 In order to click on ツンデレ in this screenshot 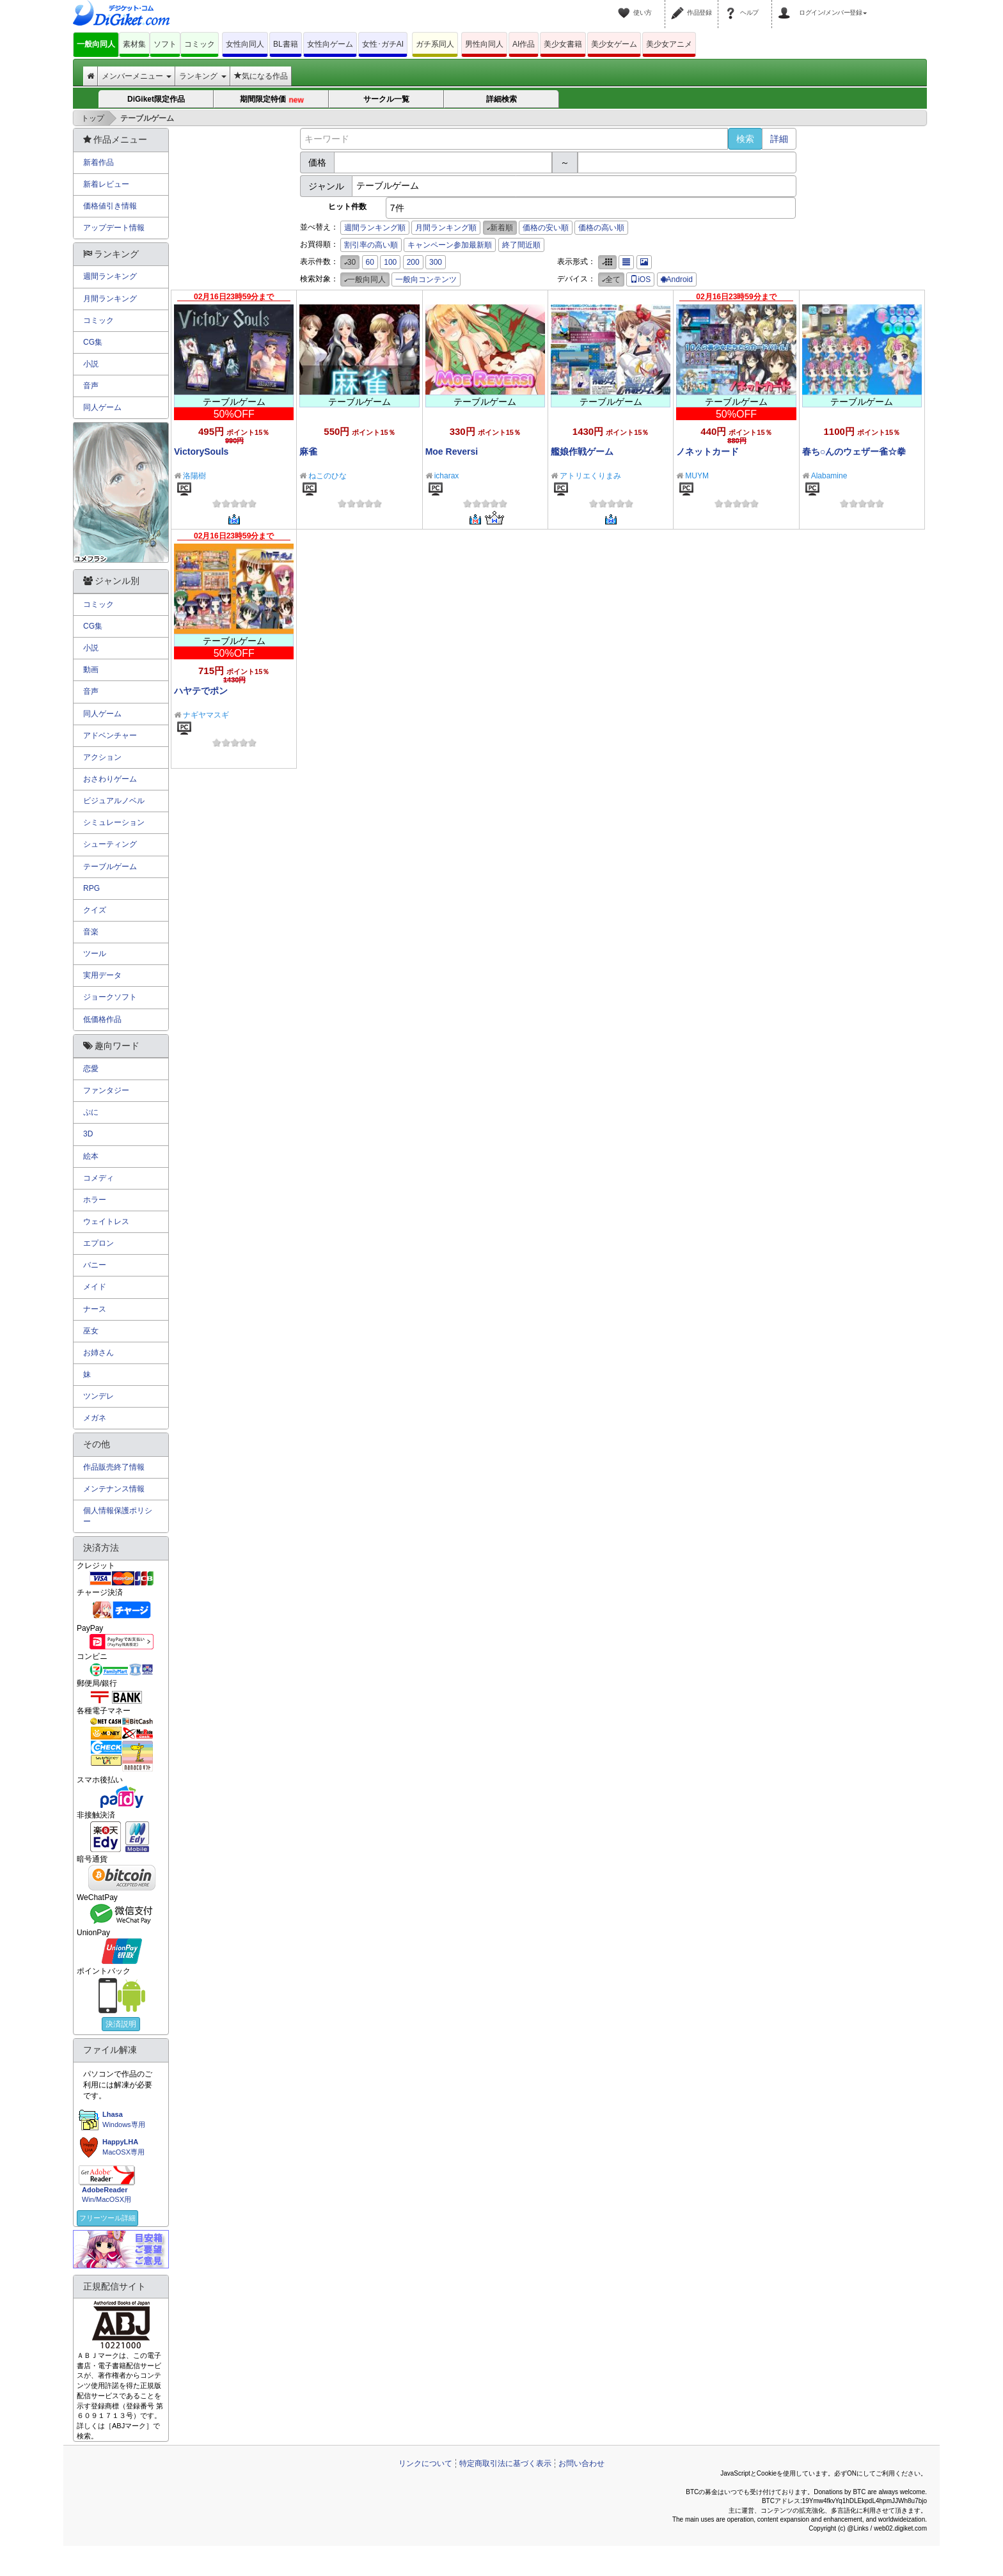, I will do `click(98, 1396)`.